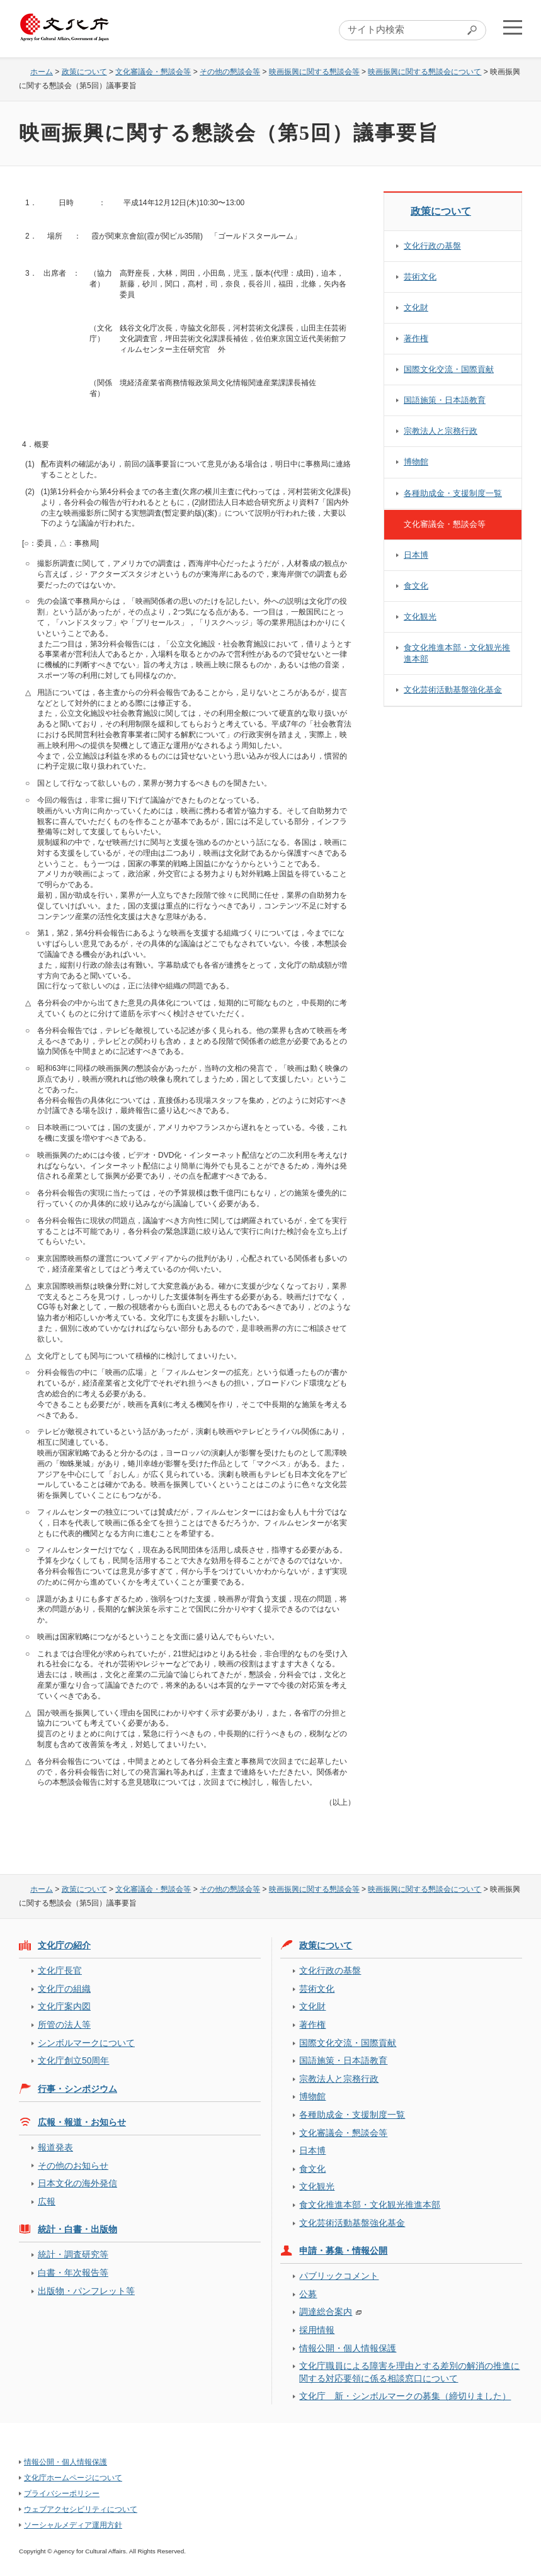 The height and width of the screenshot is (2576, 541). Describe the element at coordinates (347, 2348) in the screenshot. I see `情報公開・個人情報保護` at that location.